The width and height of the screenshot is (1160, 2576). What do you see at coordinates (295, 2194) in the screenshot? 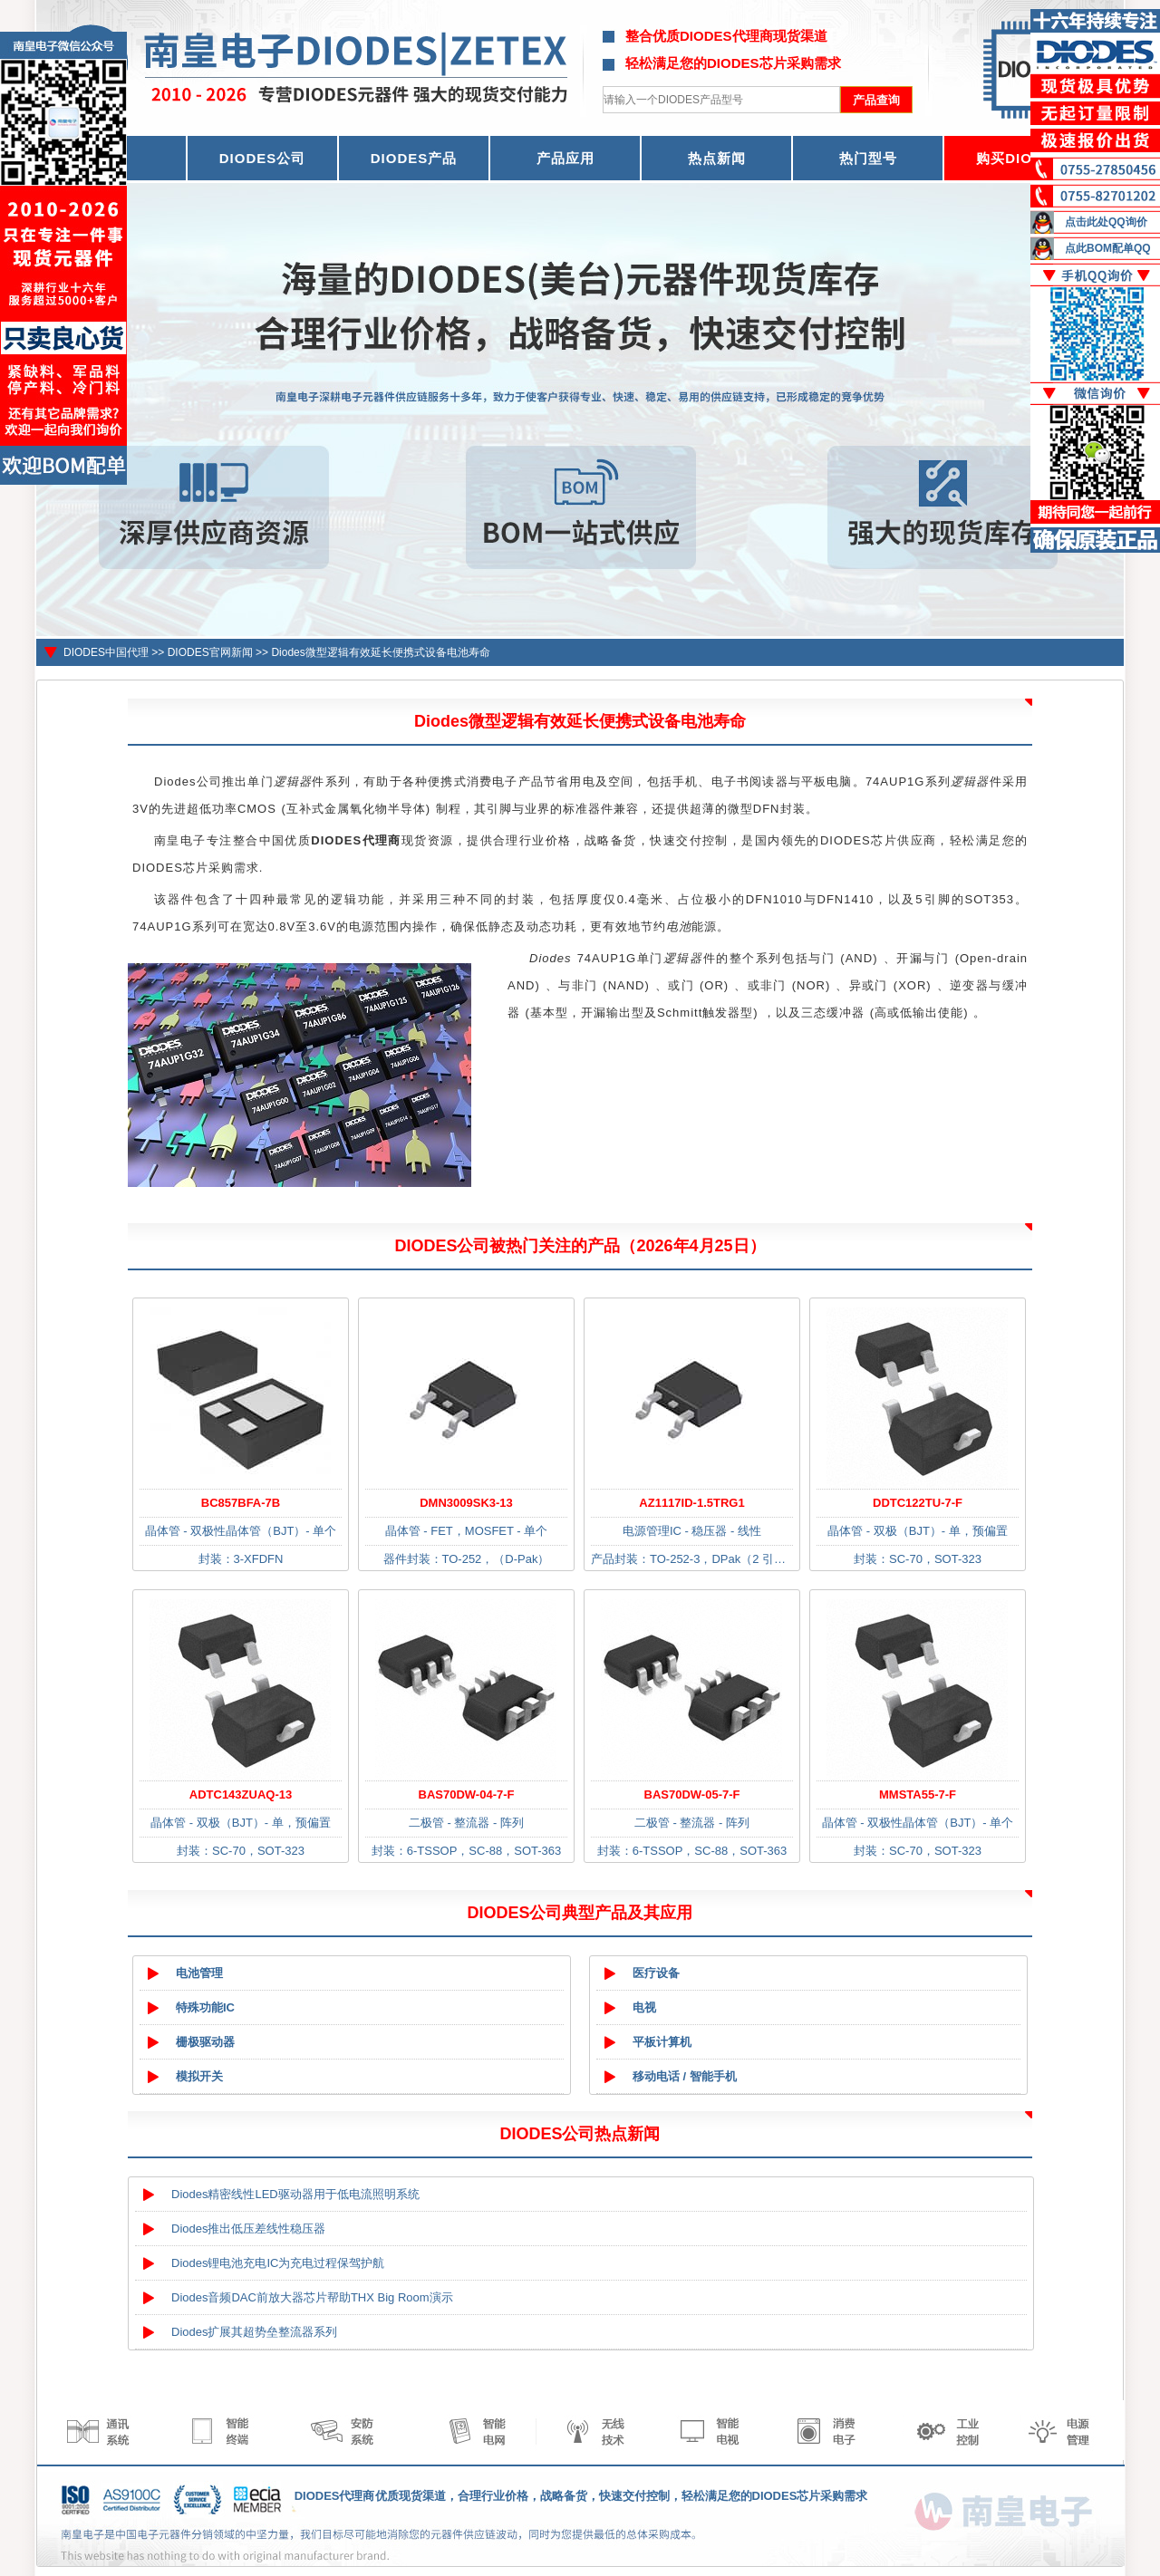
I see `Diodes精密线性LED驱动器用于低电流照明系统` at bounding box center [295, 2194].